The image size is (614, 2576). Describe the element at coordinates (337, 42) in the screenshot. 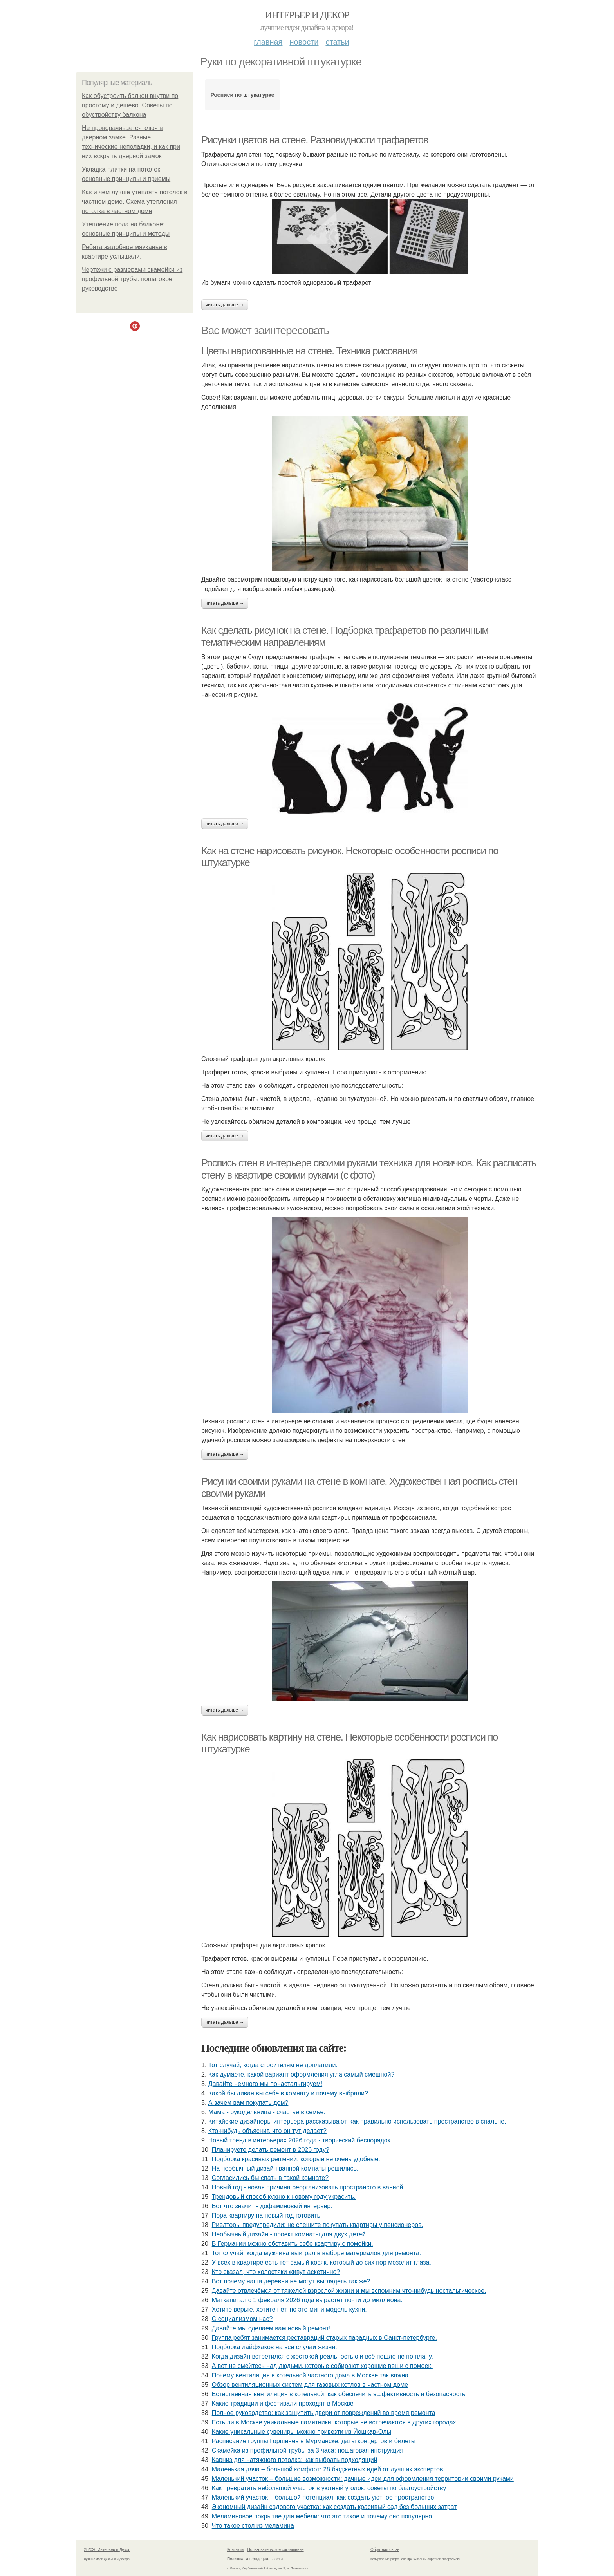

I see `Статьи` at that location.